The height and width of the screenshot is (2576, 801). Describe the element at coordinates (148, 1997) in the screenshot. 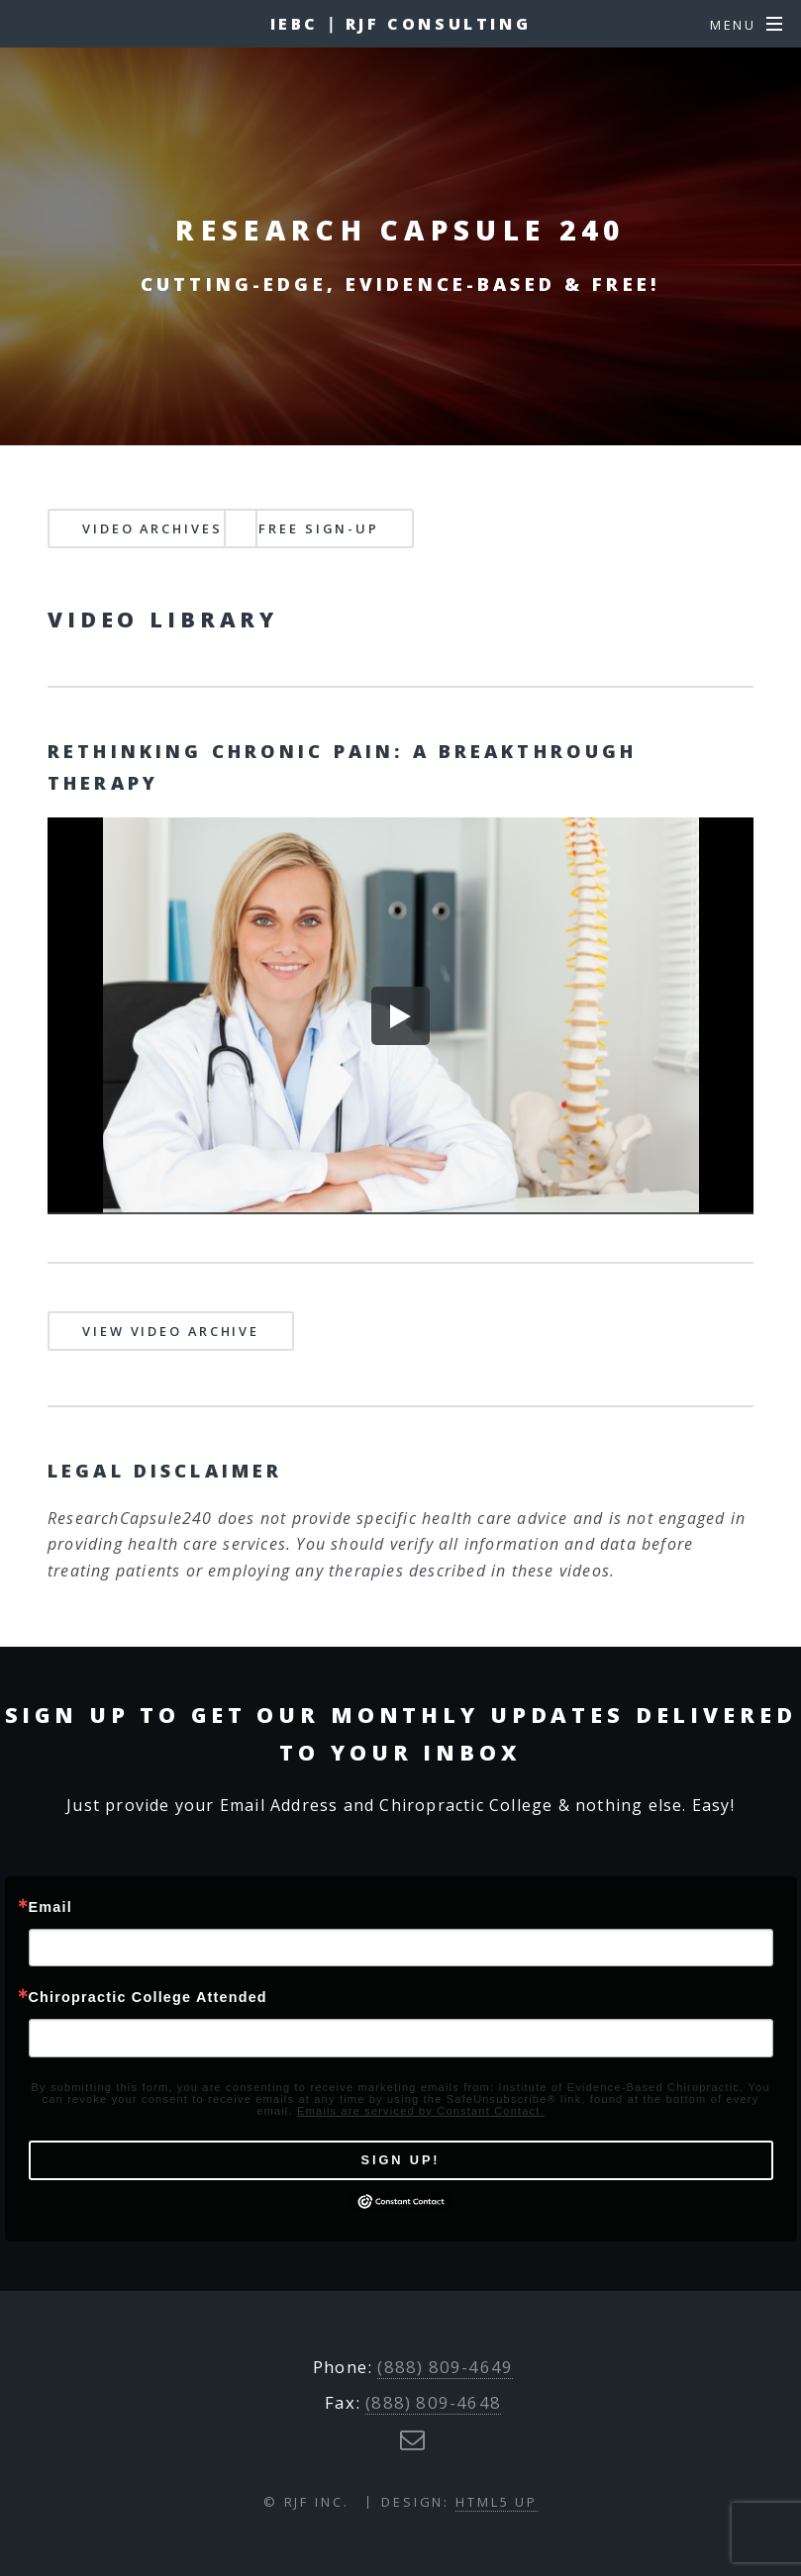

I see `Chiropractic College Attended` at that location.